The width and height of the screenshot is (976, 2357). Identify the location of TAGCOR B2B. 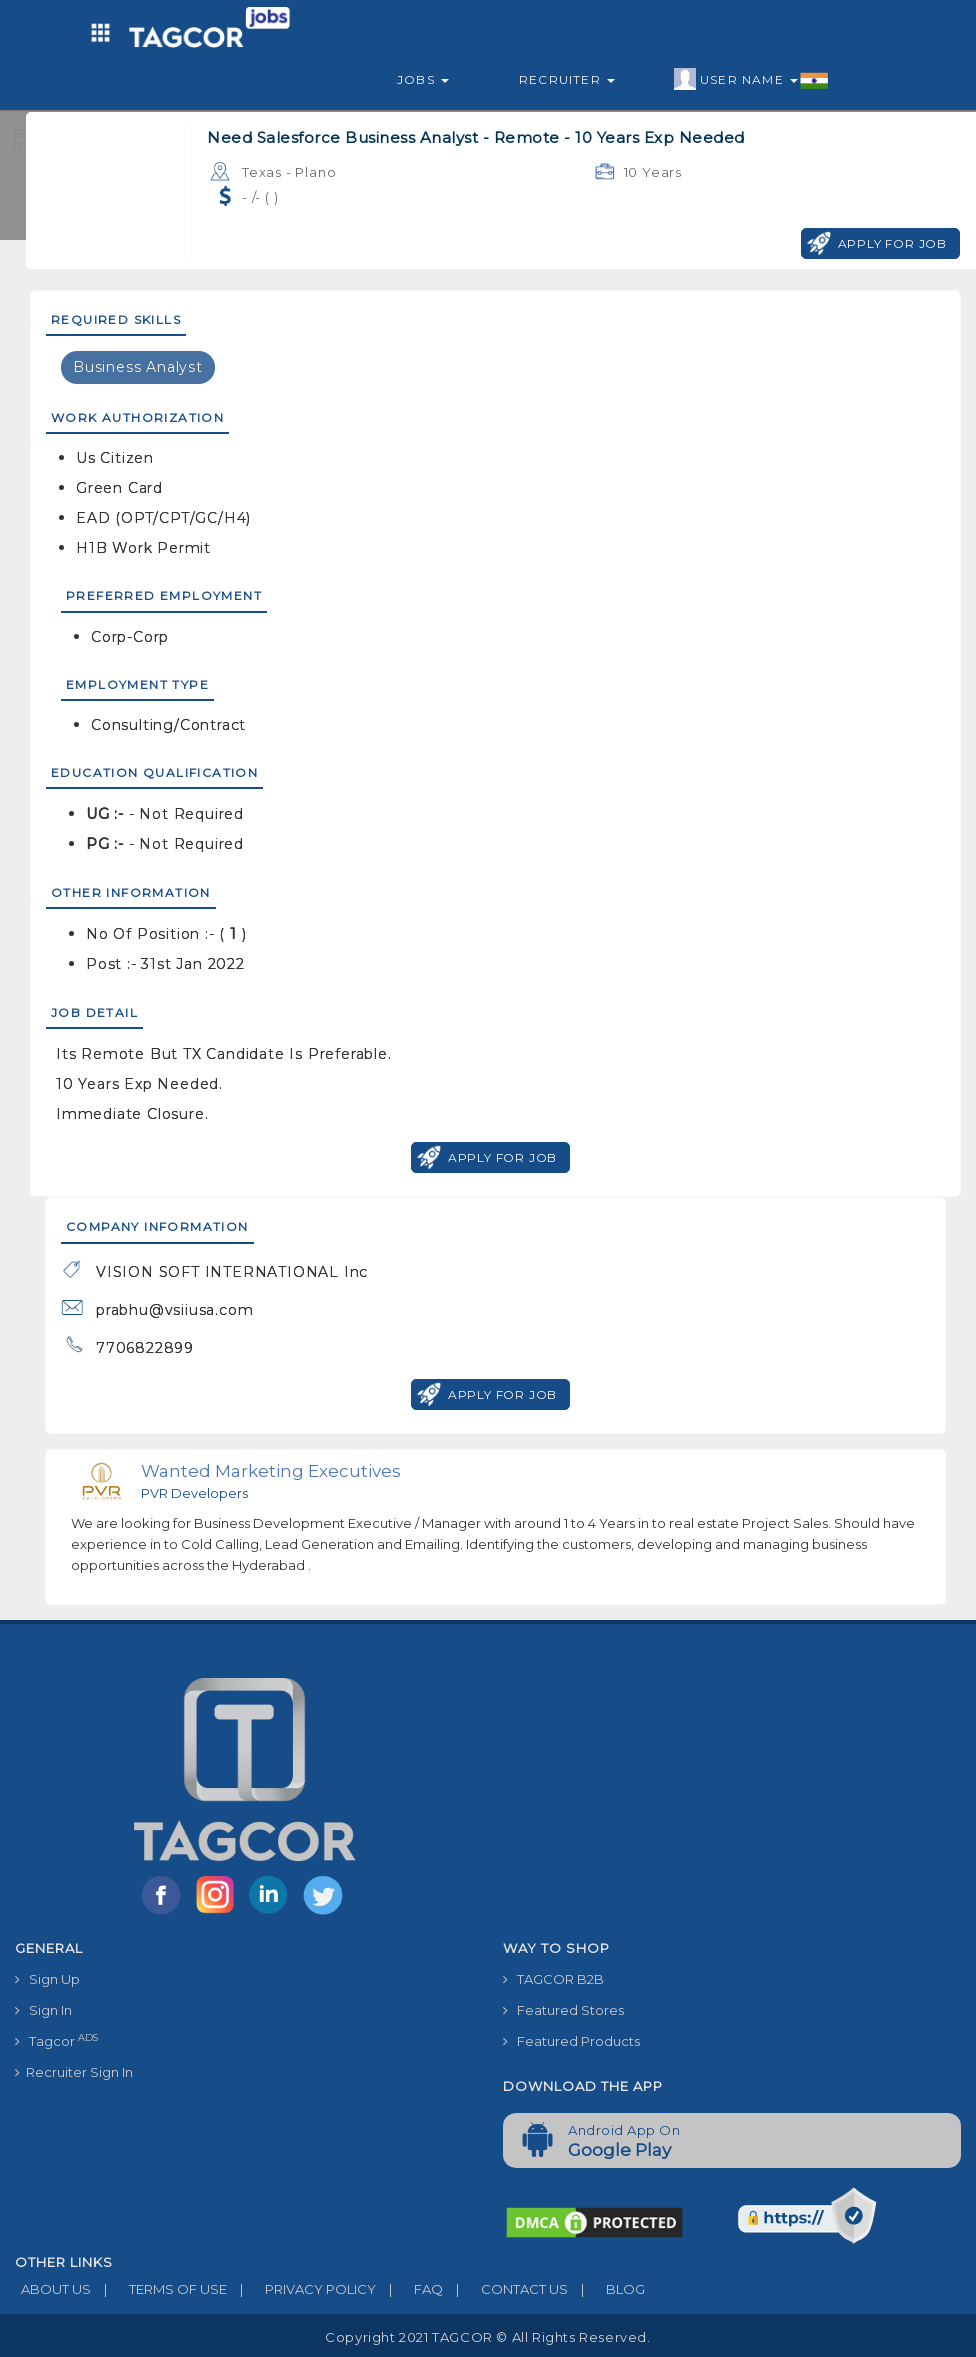
(553, 1979).